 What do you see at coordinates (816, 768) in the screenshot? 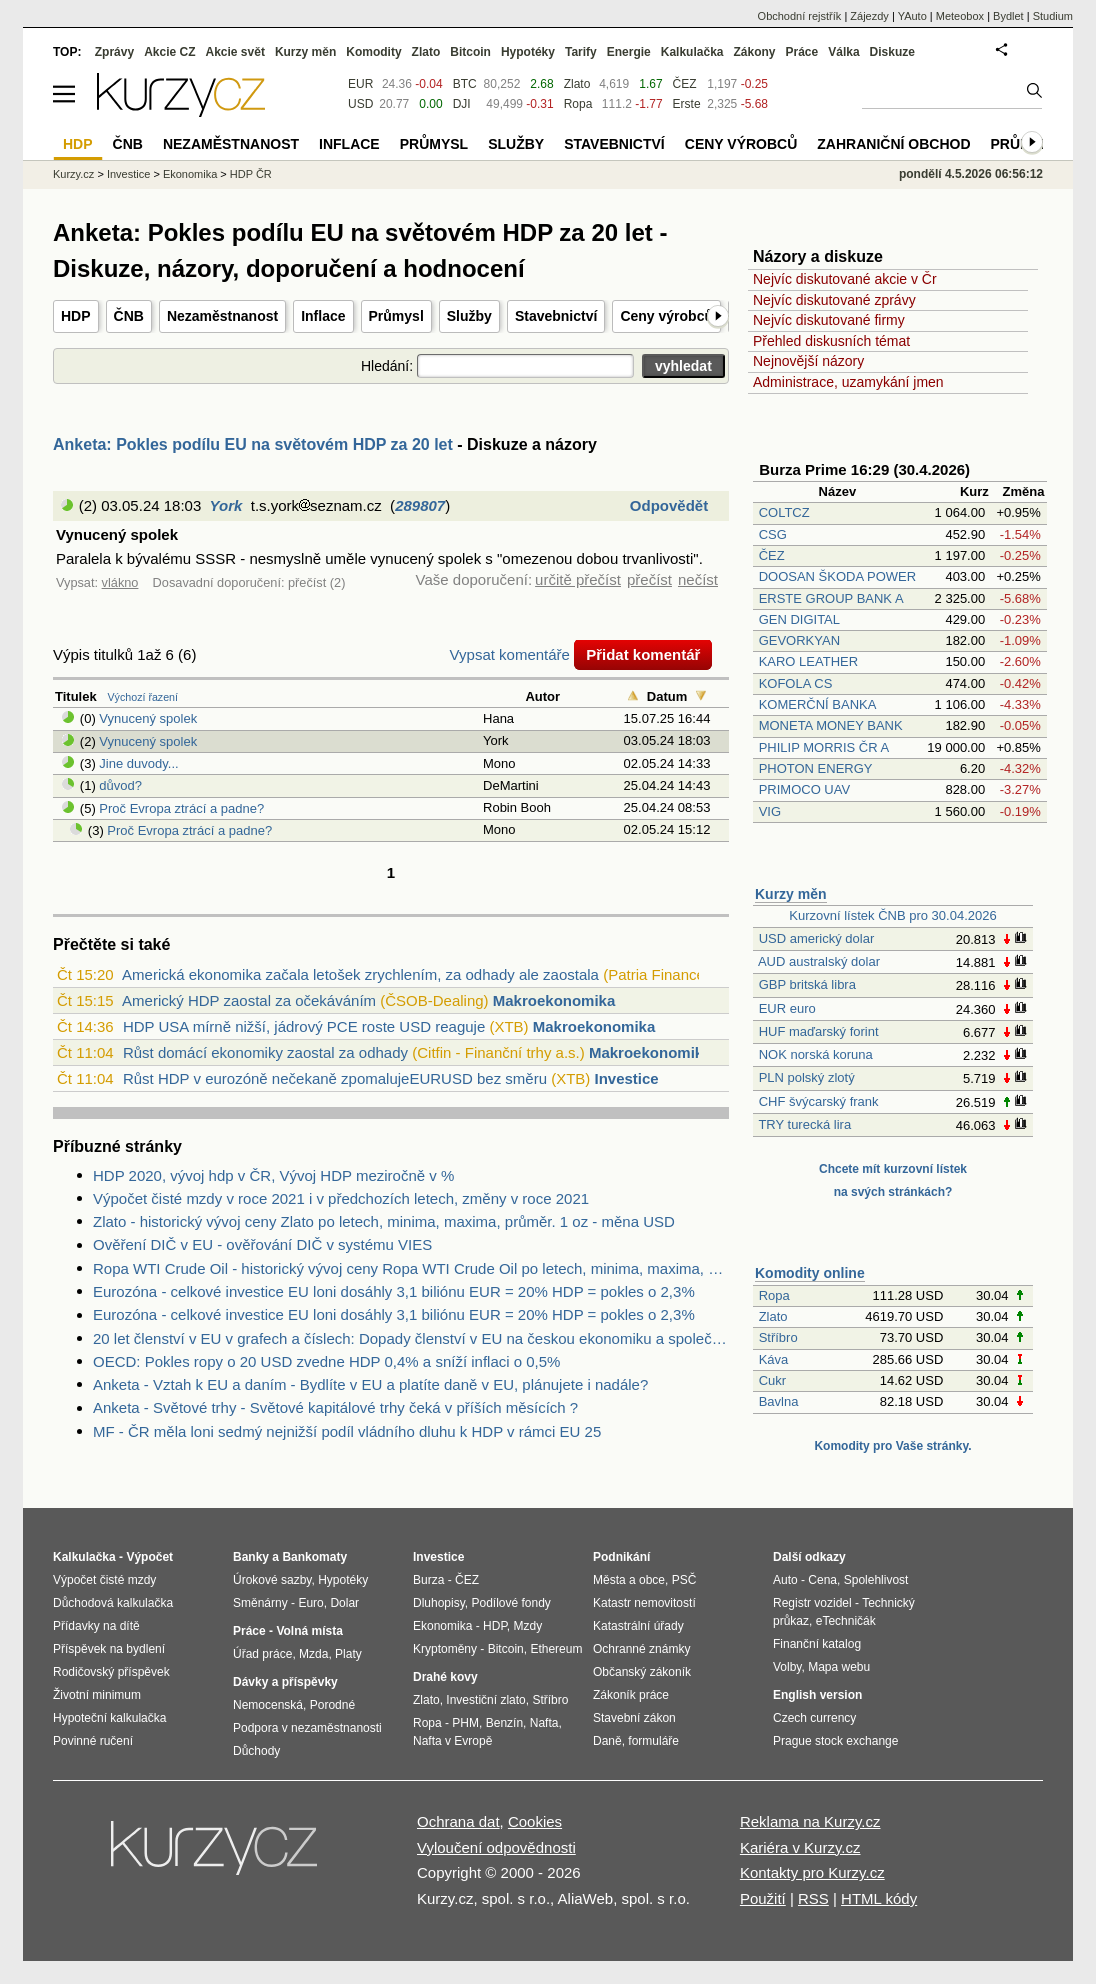
I see `PHOTON ENERGY` at bounding box center [816, 768].